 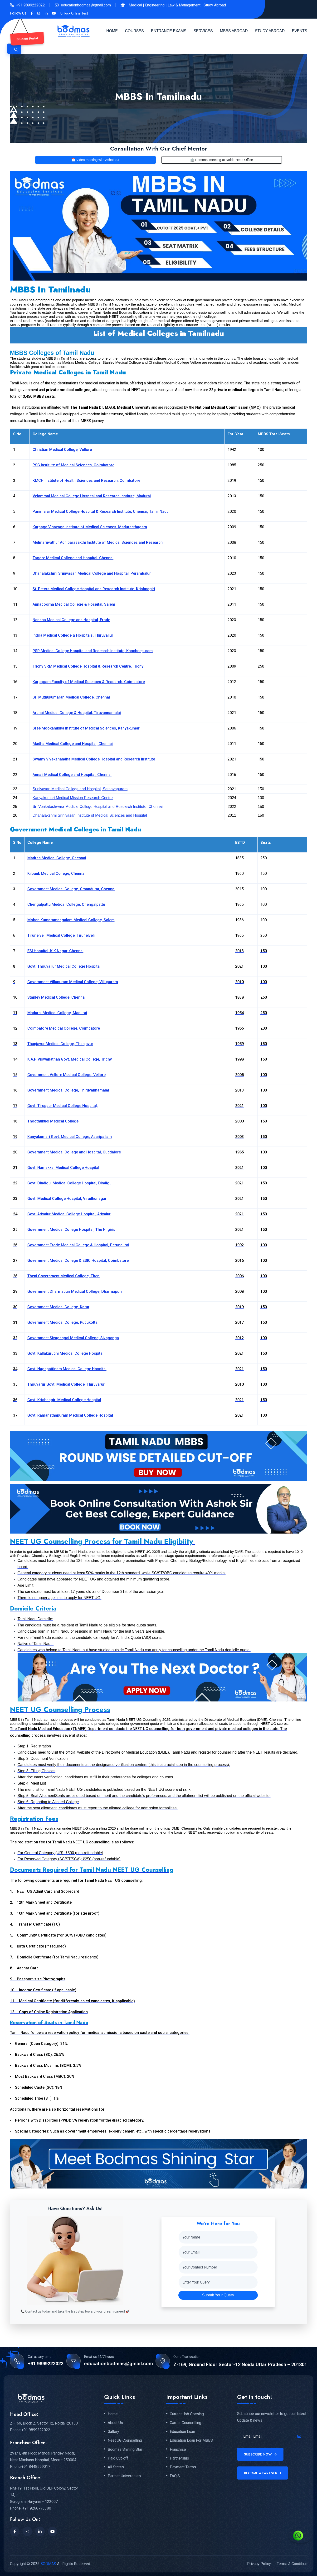 What do you see at coordinates (26, 38) in the screenshot?
I see `Student Portal` at bounding box center [26, 38].